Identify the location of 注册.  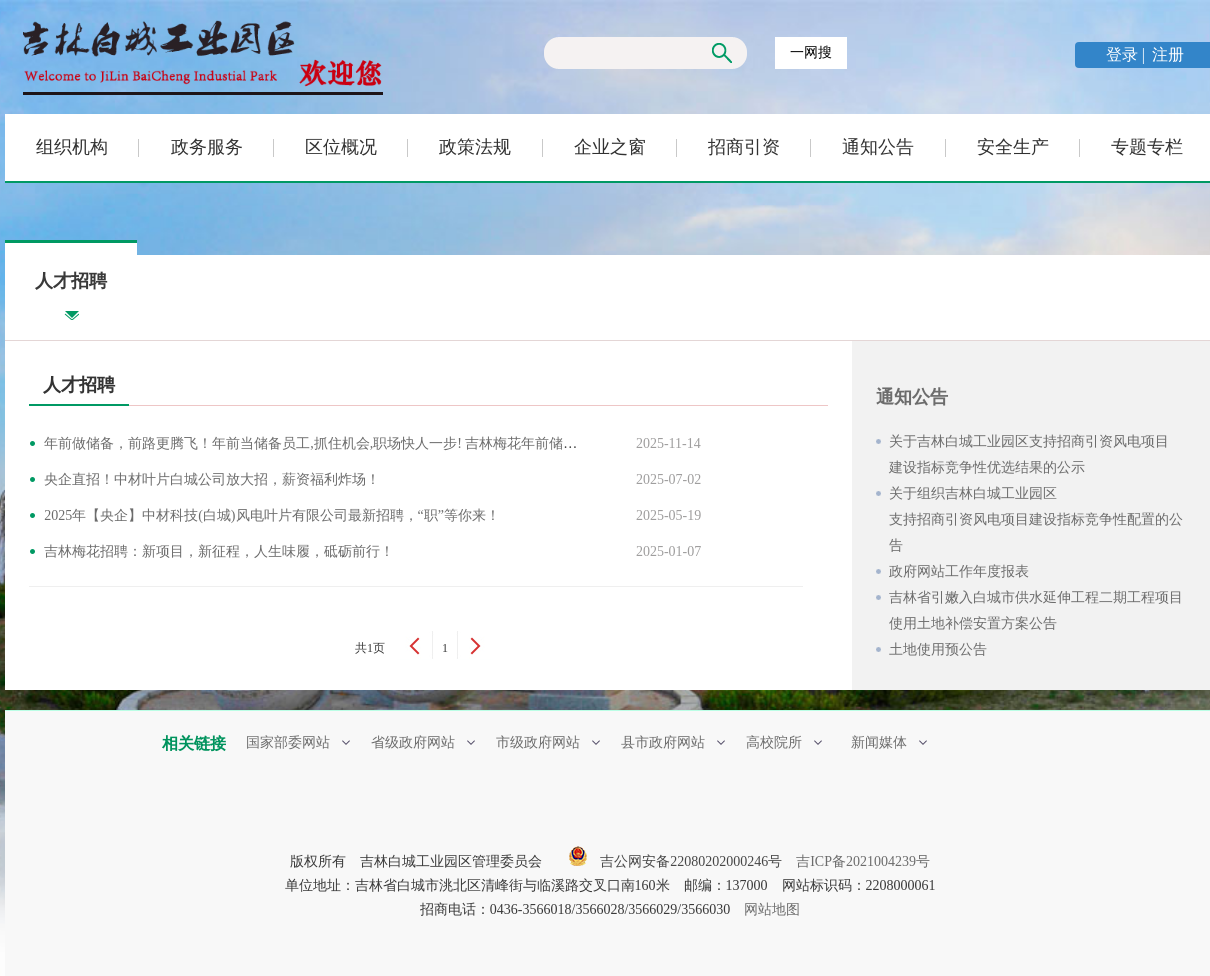
(1168, 54).